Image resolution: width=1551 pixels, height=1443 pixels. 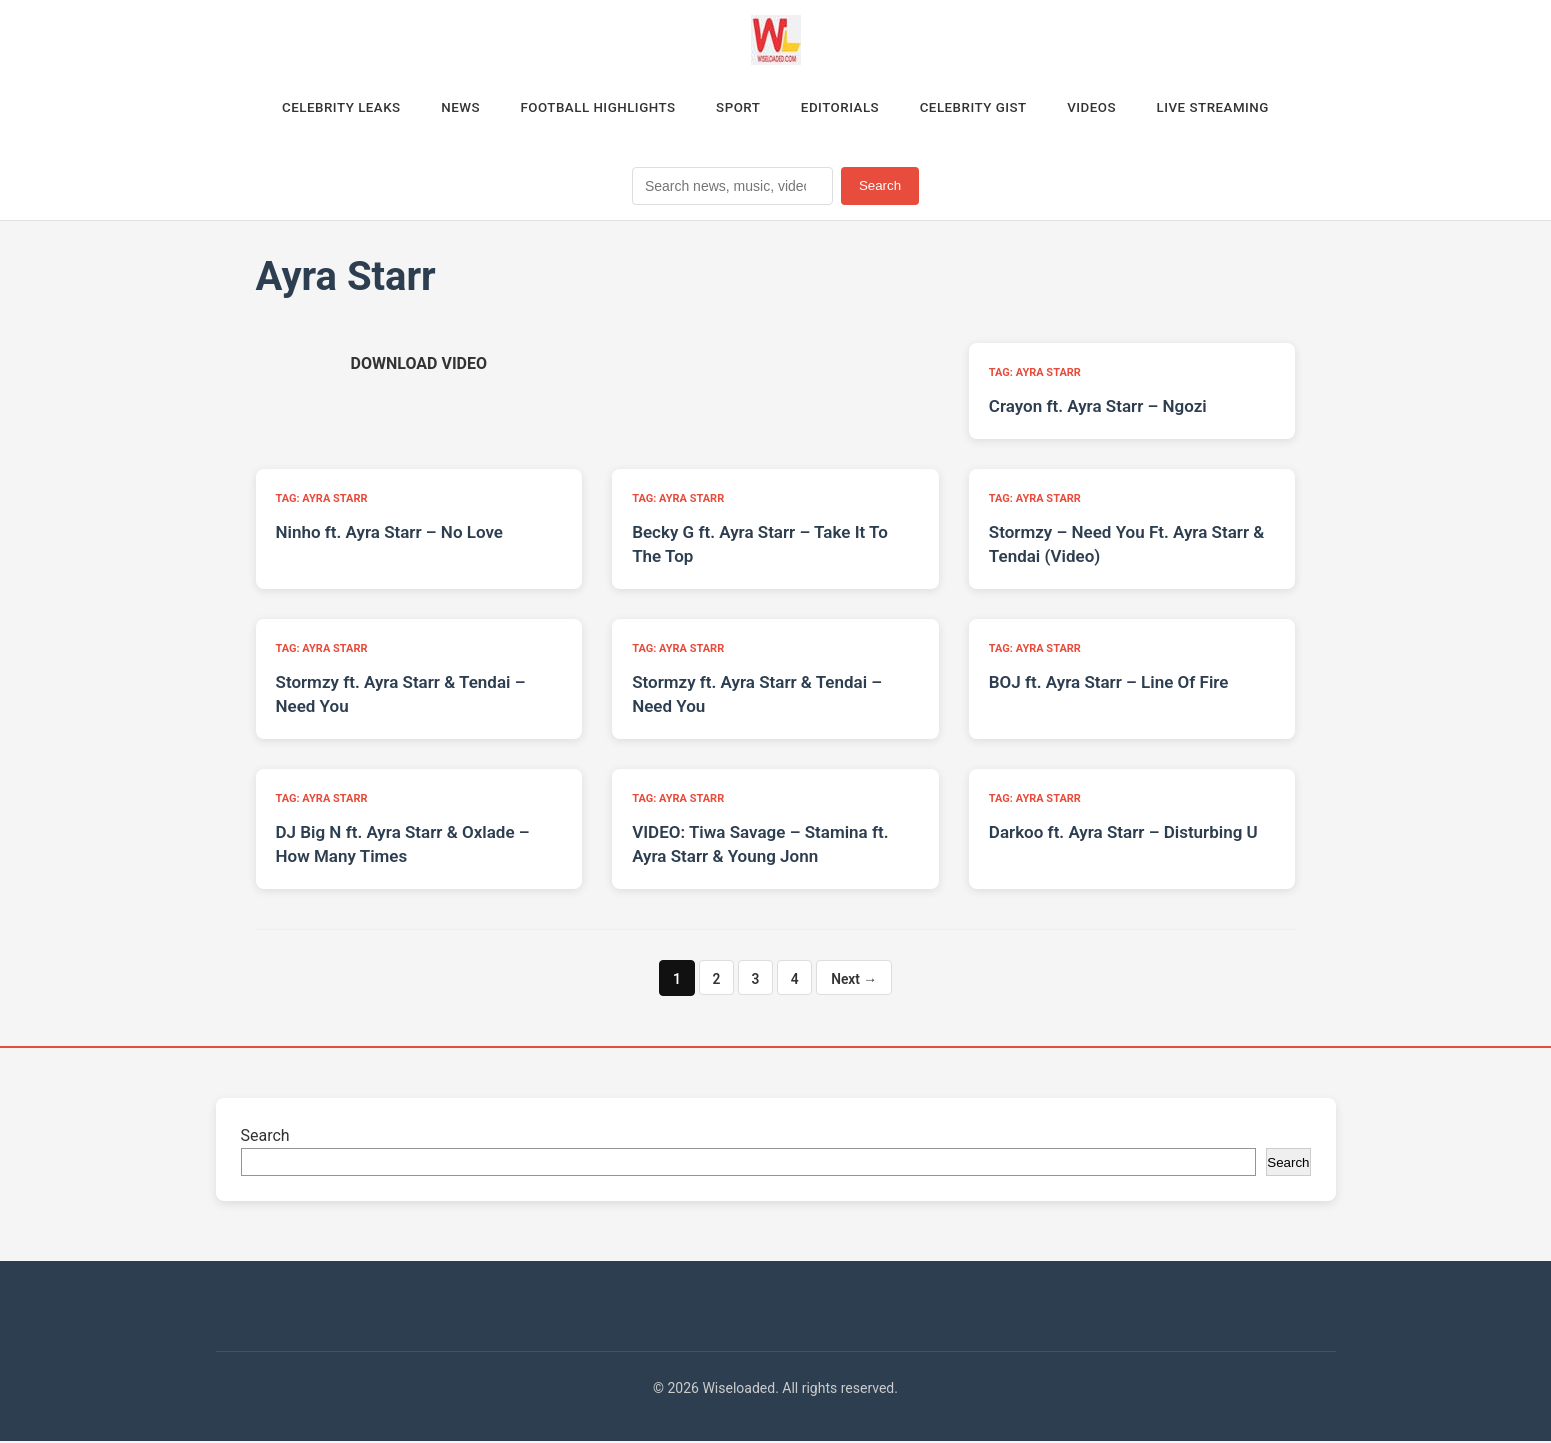 What do you see at coordinates (1110, 109) in the screenshot?
I see `Videos` at bounding box center [1110, 109].